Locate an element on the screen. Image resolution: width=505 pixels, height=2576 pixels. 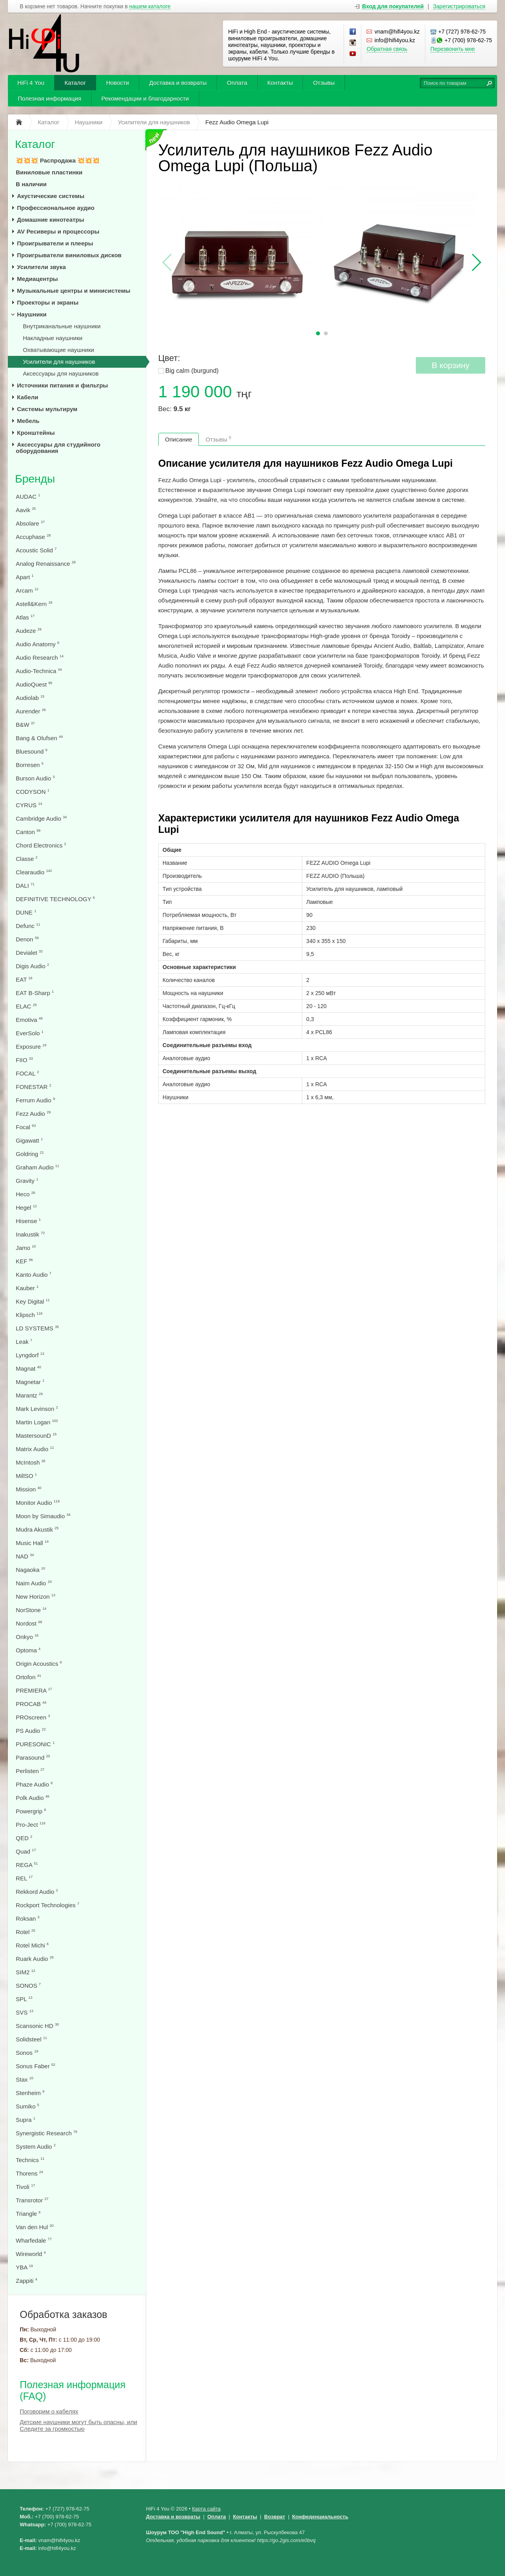
NorStone is located at coordinates (31, 1610).